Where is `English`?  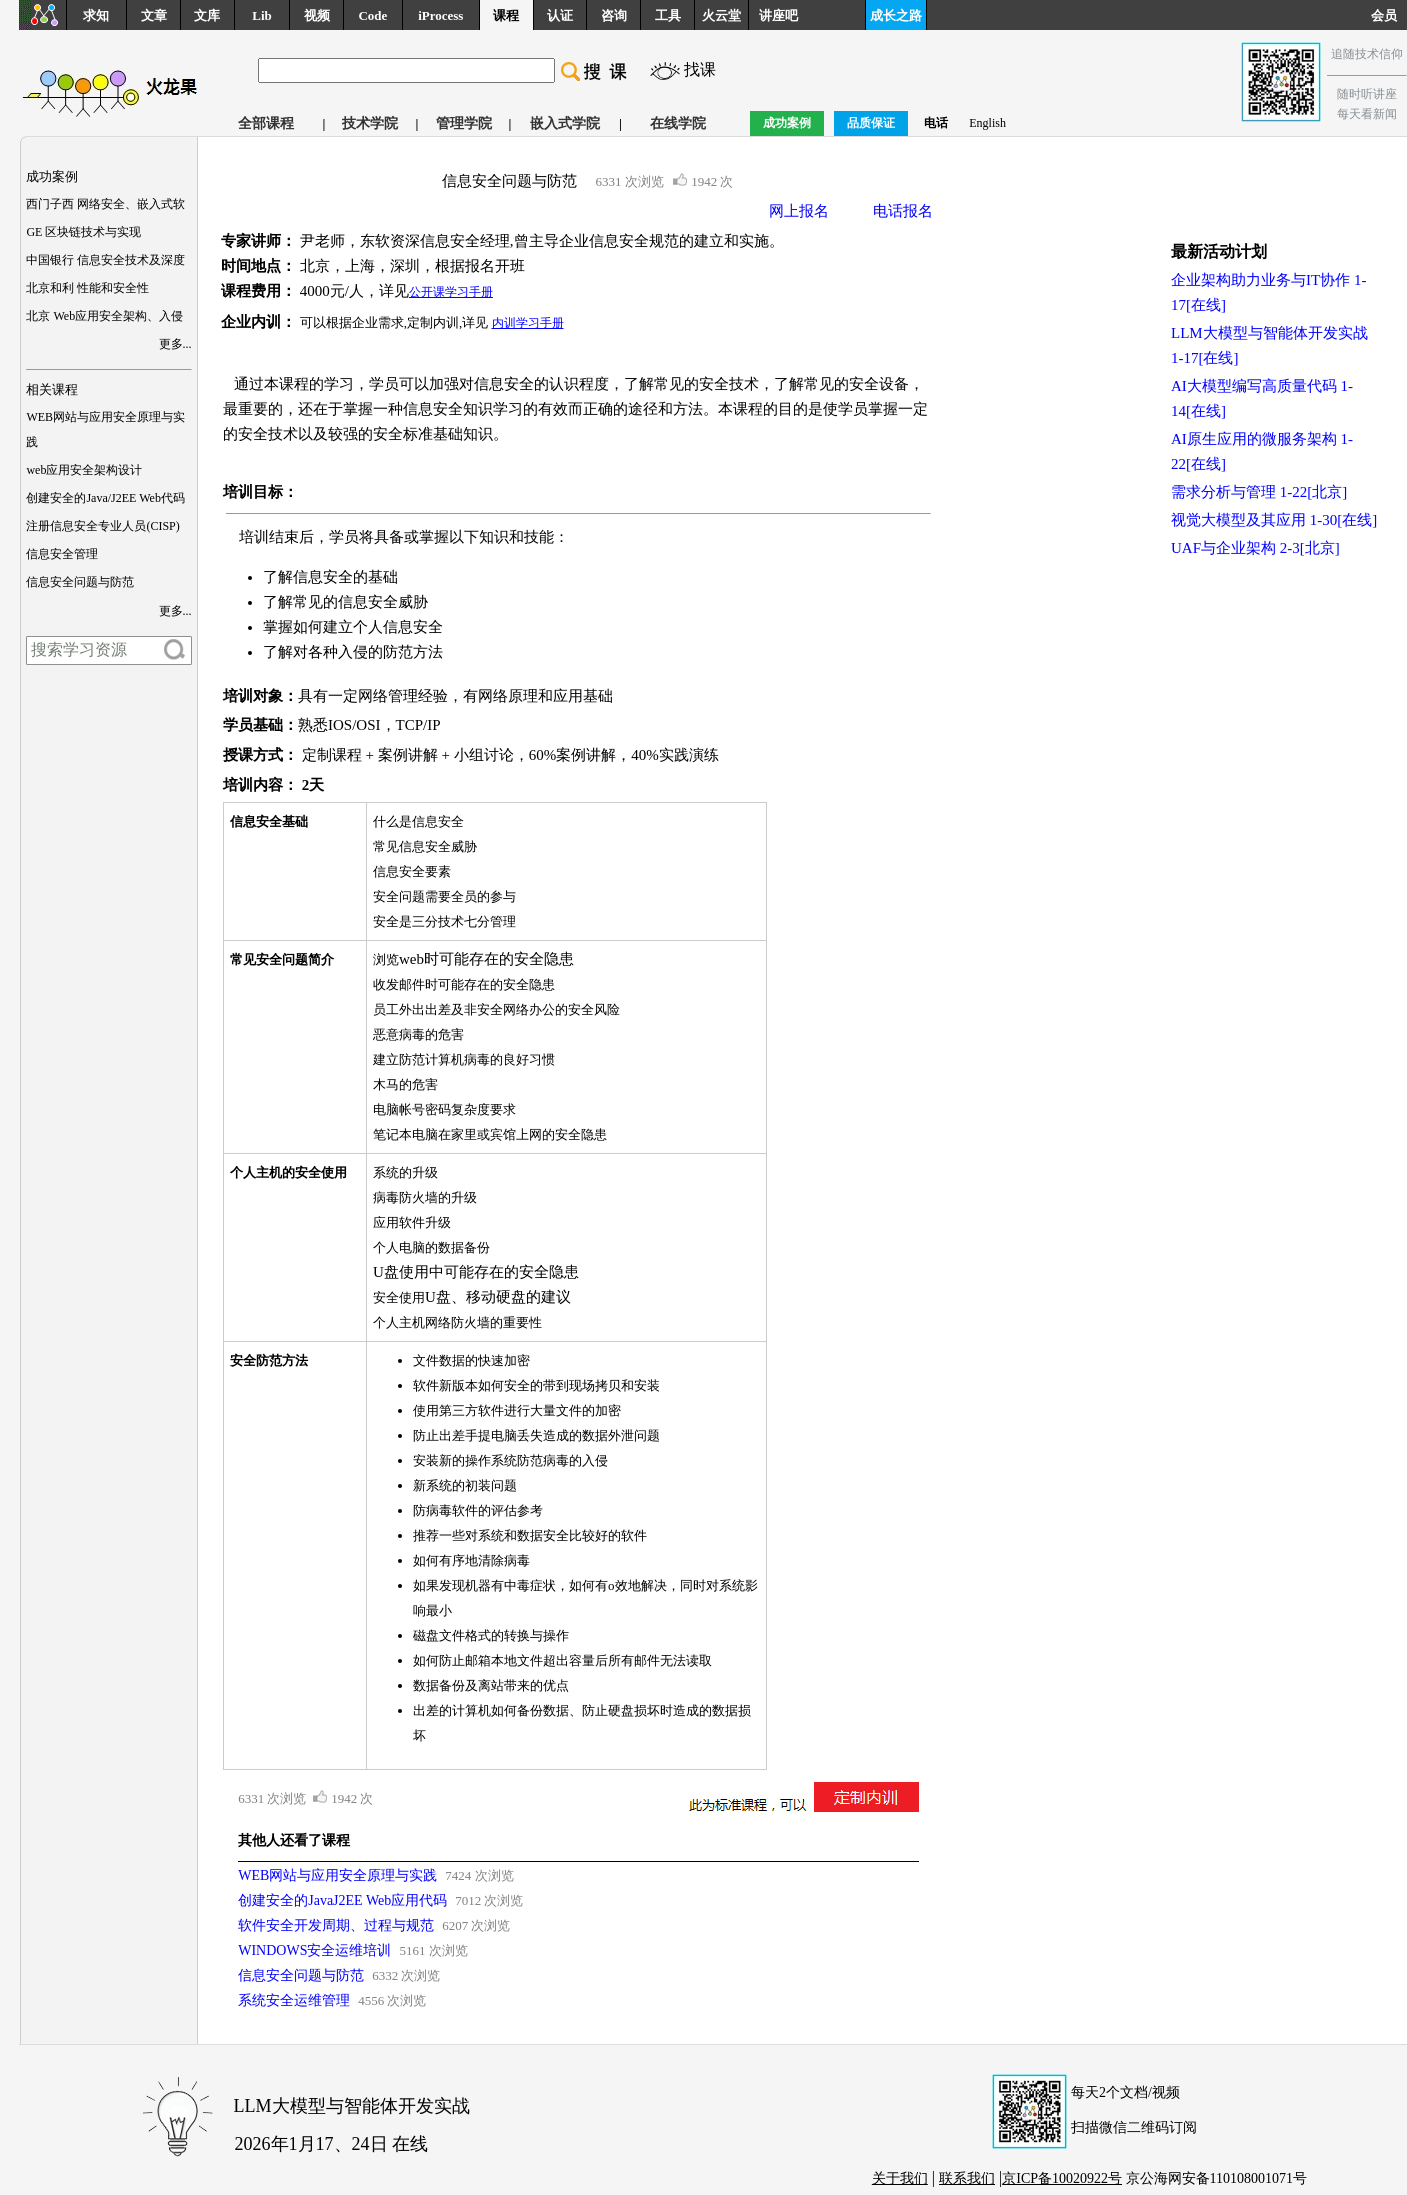
English is located at coordinates (987, 123).